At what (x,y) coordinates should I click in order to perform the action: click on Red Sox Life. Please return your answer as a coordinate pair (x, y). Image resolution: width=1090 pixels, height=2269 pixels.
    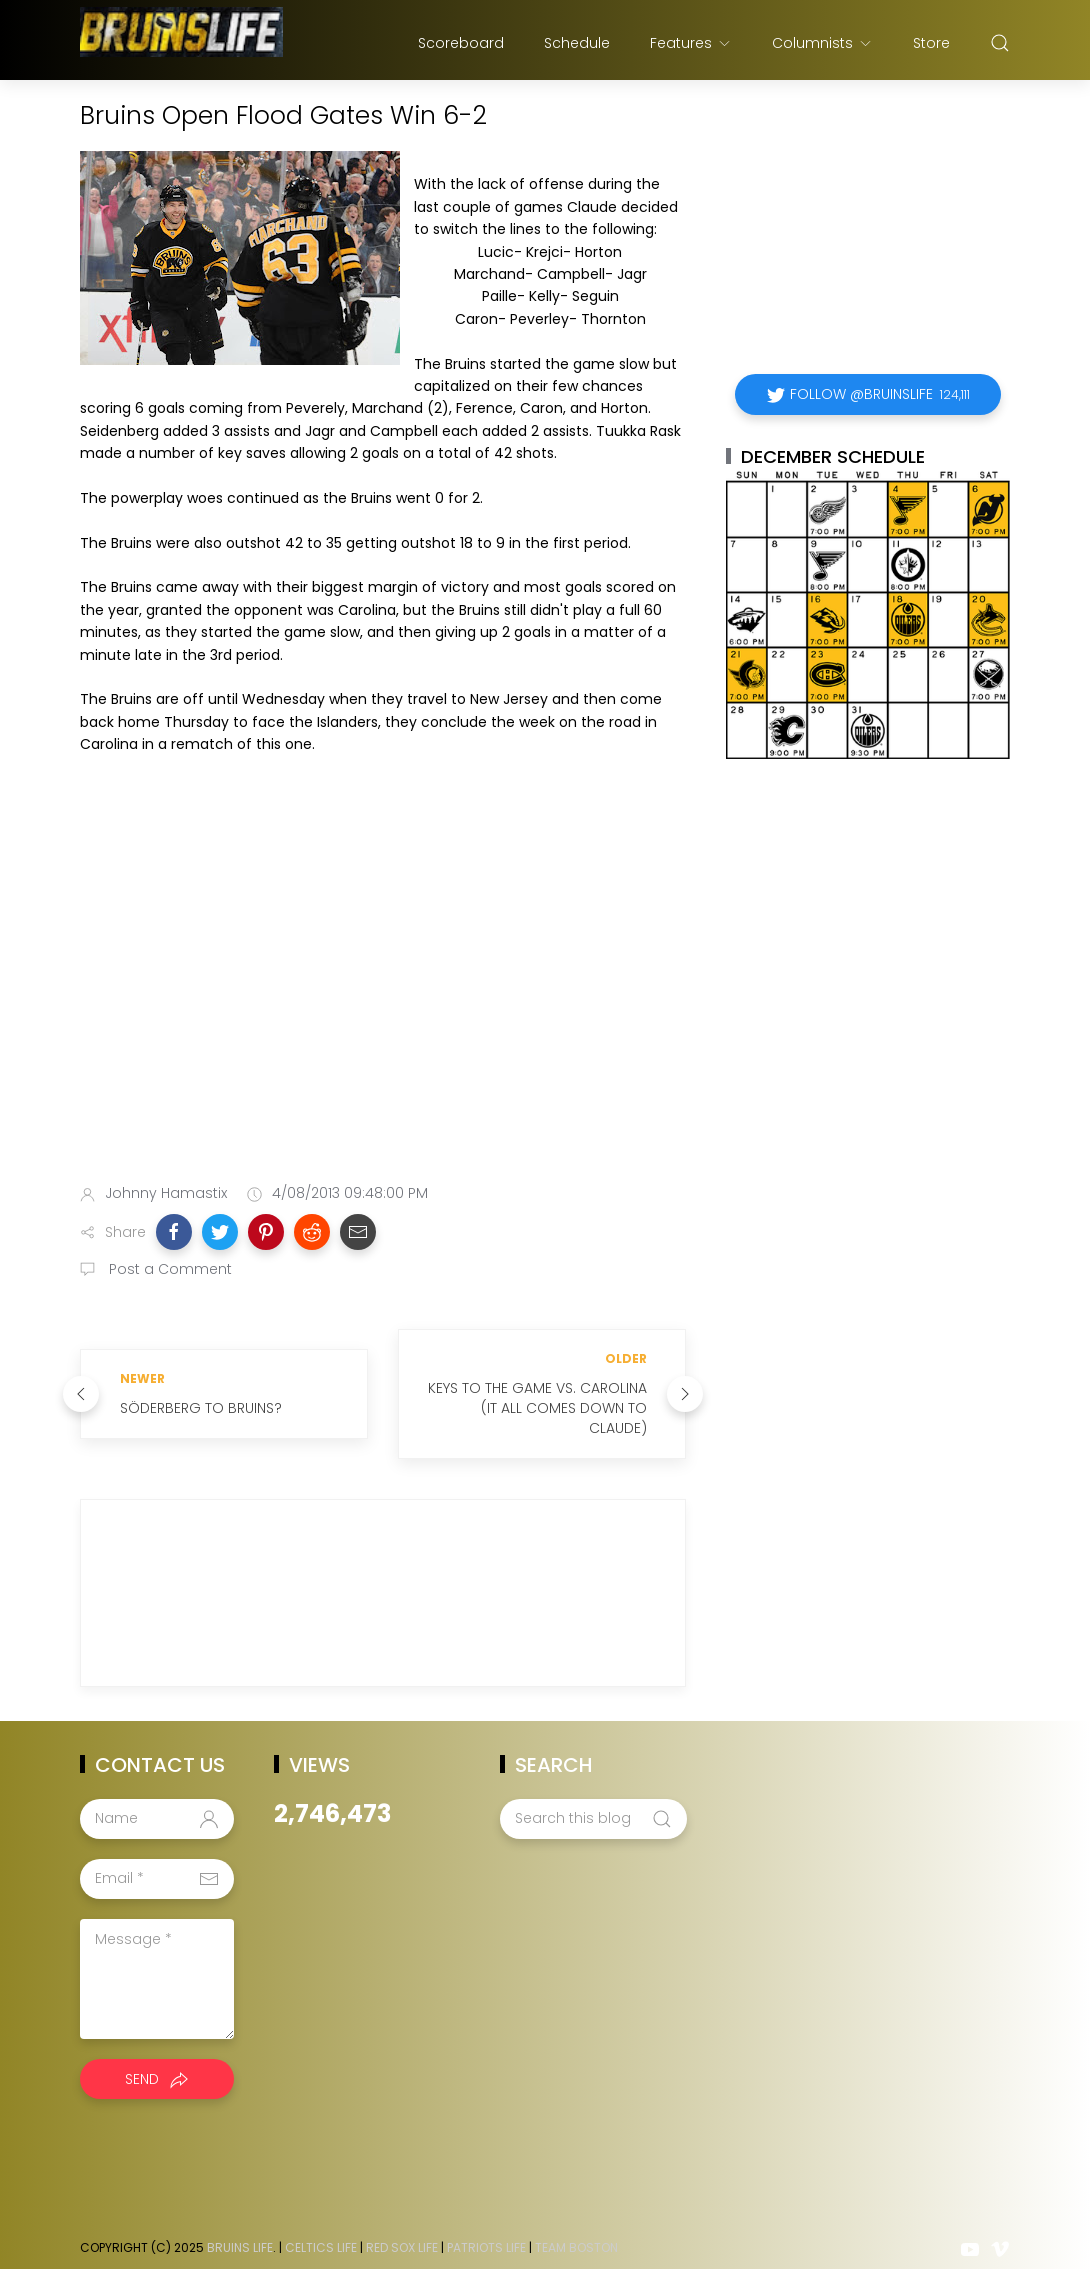
    Looking at the image, I should click on (402, 2227).